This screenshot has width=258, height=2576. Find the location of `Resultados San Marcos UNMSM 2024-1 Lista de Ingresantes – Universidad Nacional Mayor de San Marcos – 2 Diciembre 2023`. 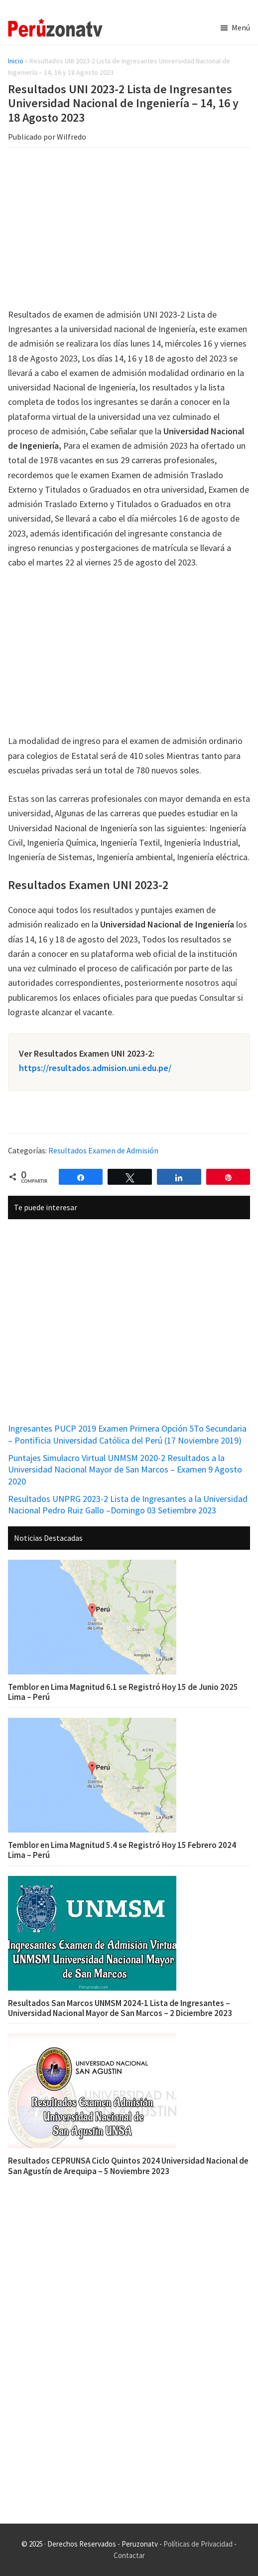

Resultados San Marcos UNMSM 2024-1 Lista de Ingresantes – Universidad Nacional Mayor de San Marcos – 2 Diciembre 2023 is located at coordinates (120, 2008).